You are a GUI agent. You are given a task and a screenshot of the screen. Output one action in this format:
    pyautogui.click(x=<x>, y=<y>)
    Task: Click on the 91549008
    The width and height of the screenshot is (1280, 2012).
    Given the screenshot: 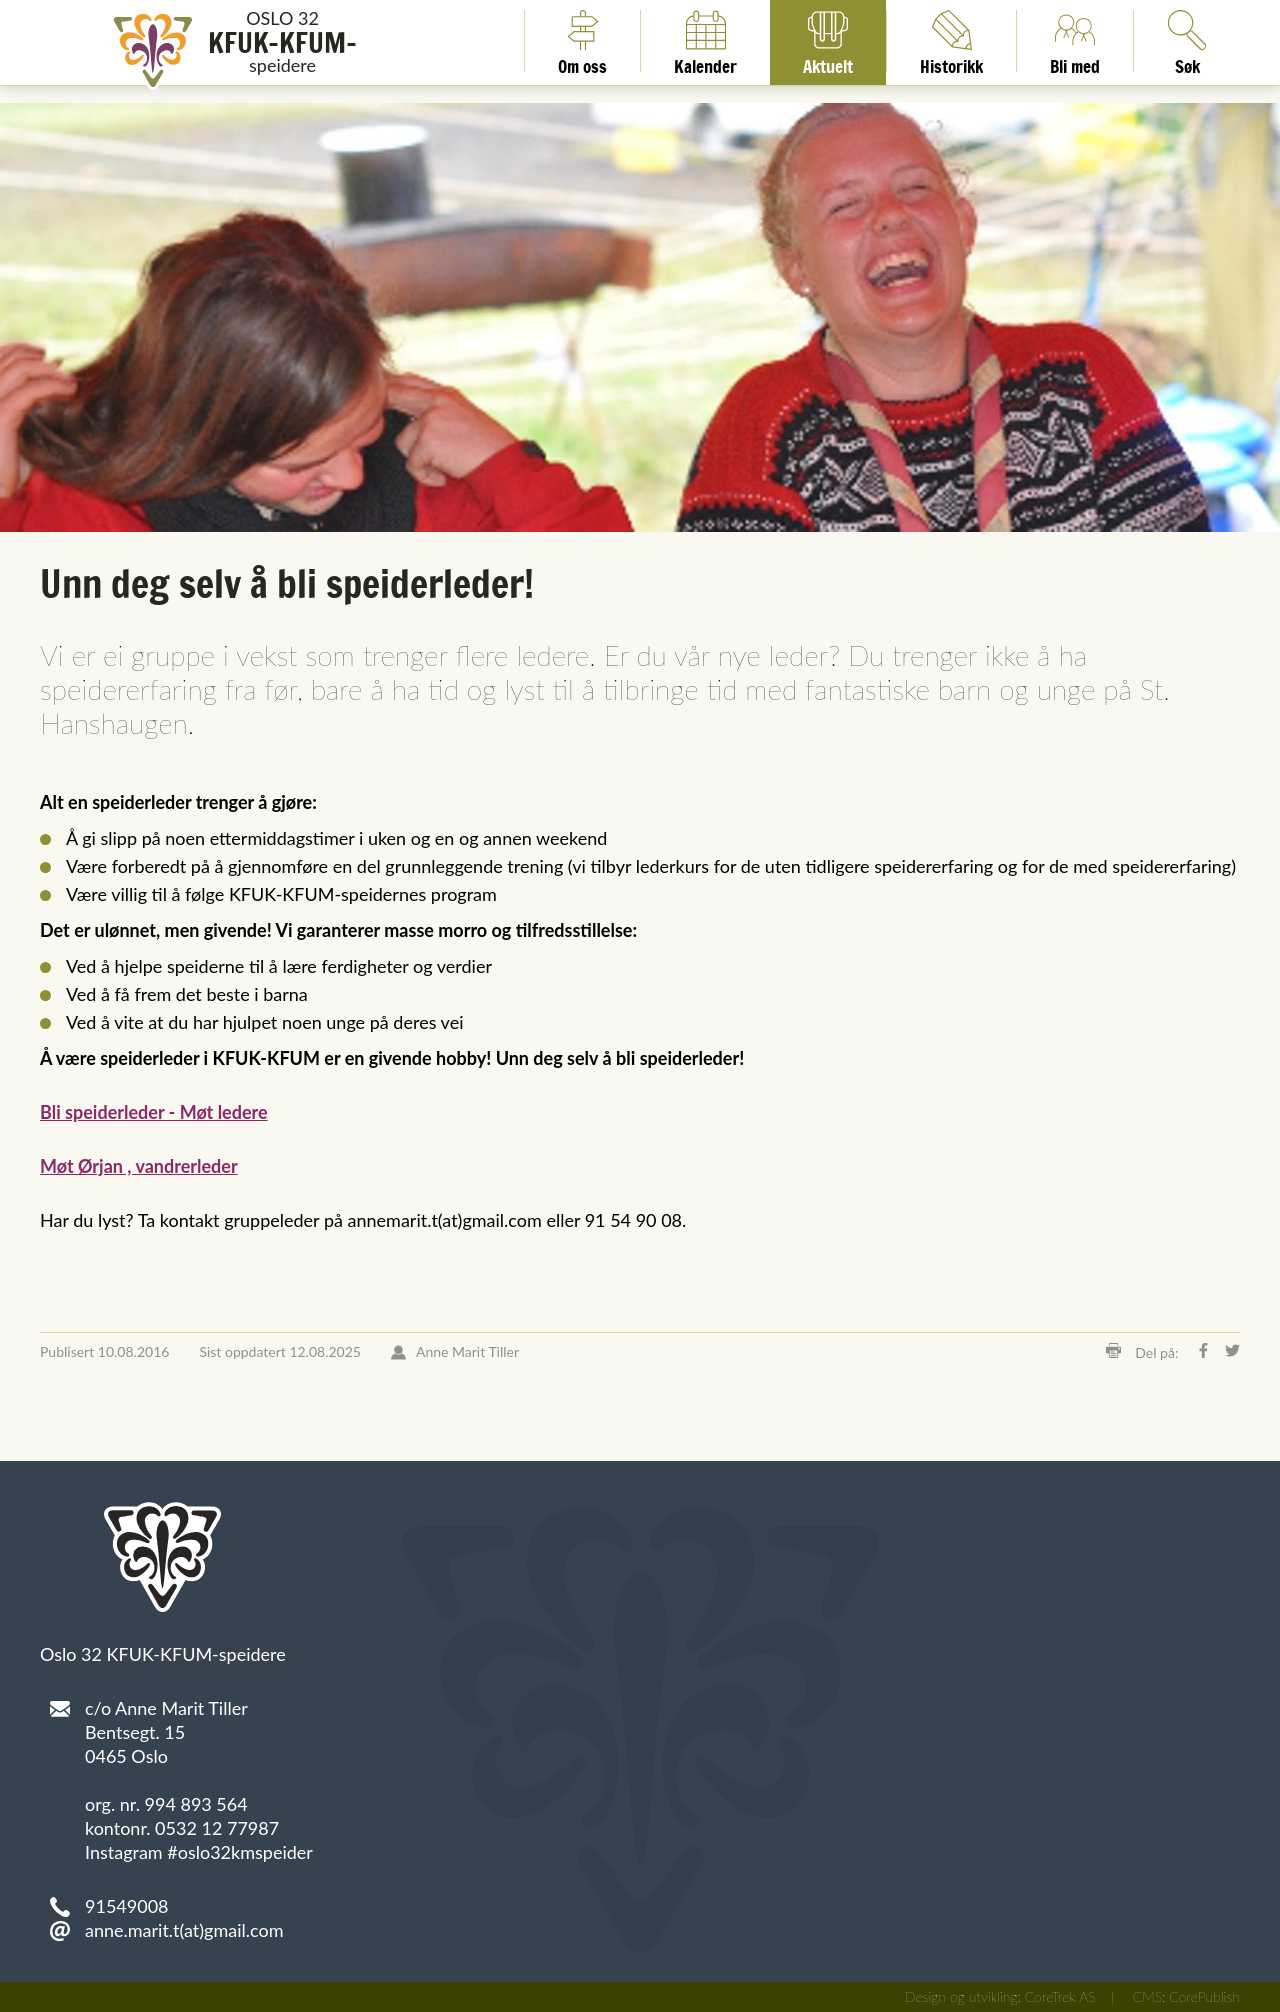 What is the action you would take?
    pyautogui.click(x=127, y=1906)
    